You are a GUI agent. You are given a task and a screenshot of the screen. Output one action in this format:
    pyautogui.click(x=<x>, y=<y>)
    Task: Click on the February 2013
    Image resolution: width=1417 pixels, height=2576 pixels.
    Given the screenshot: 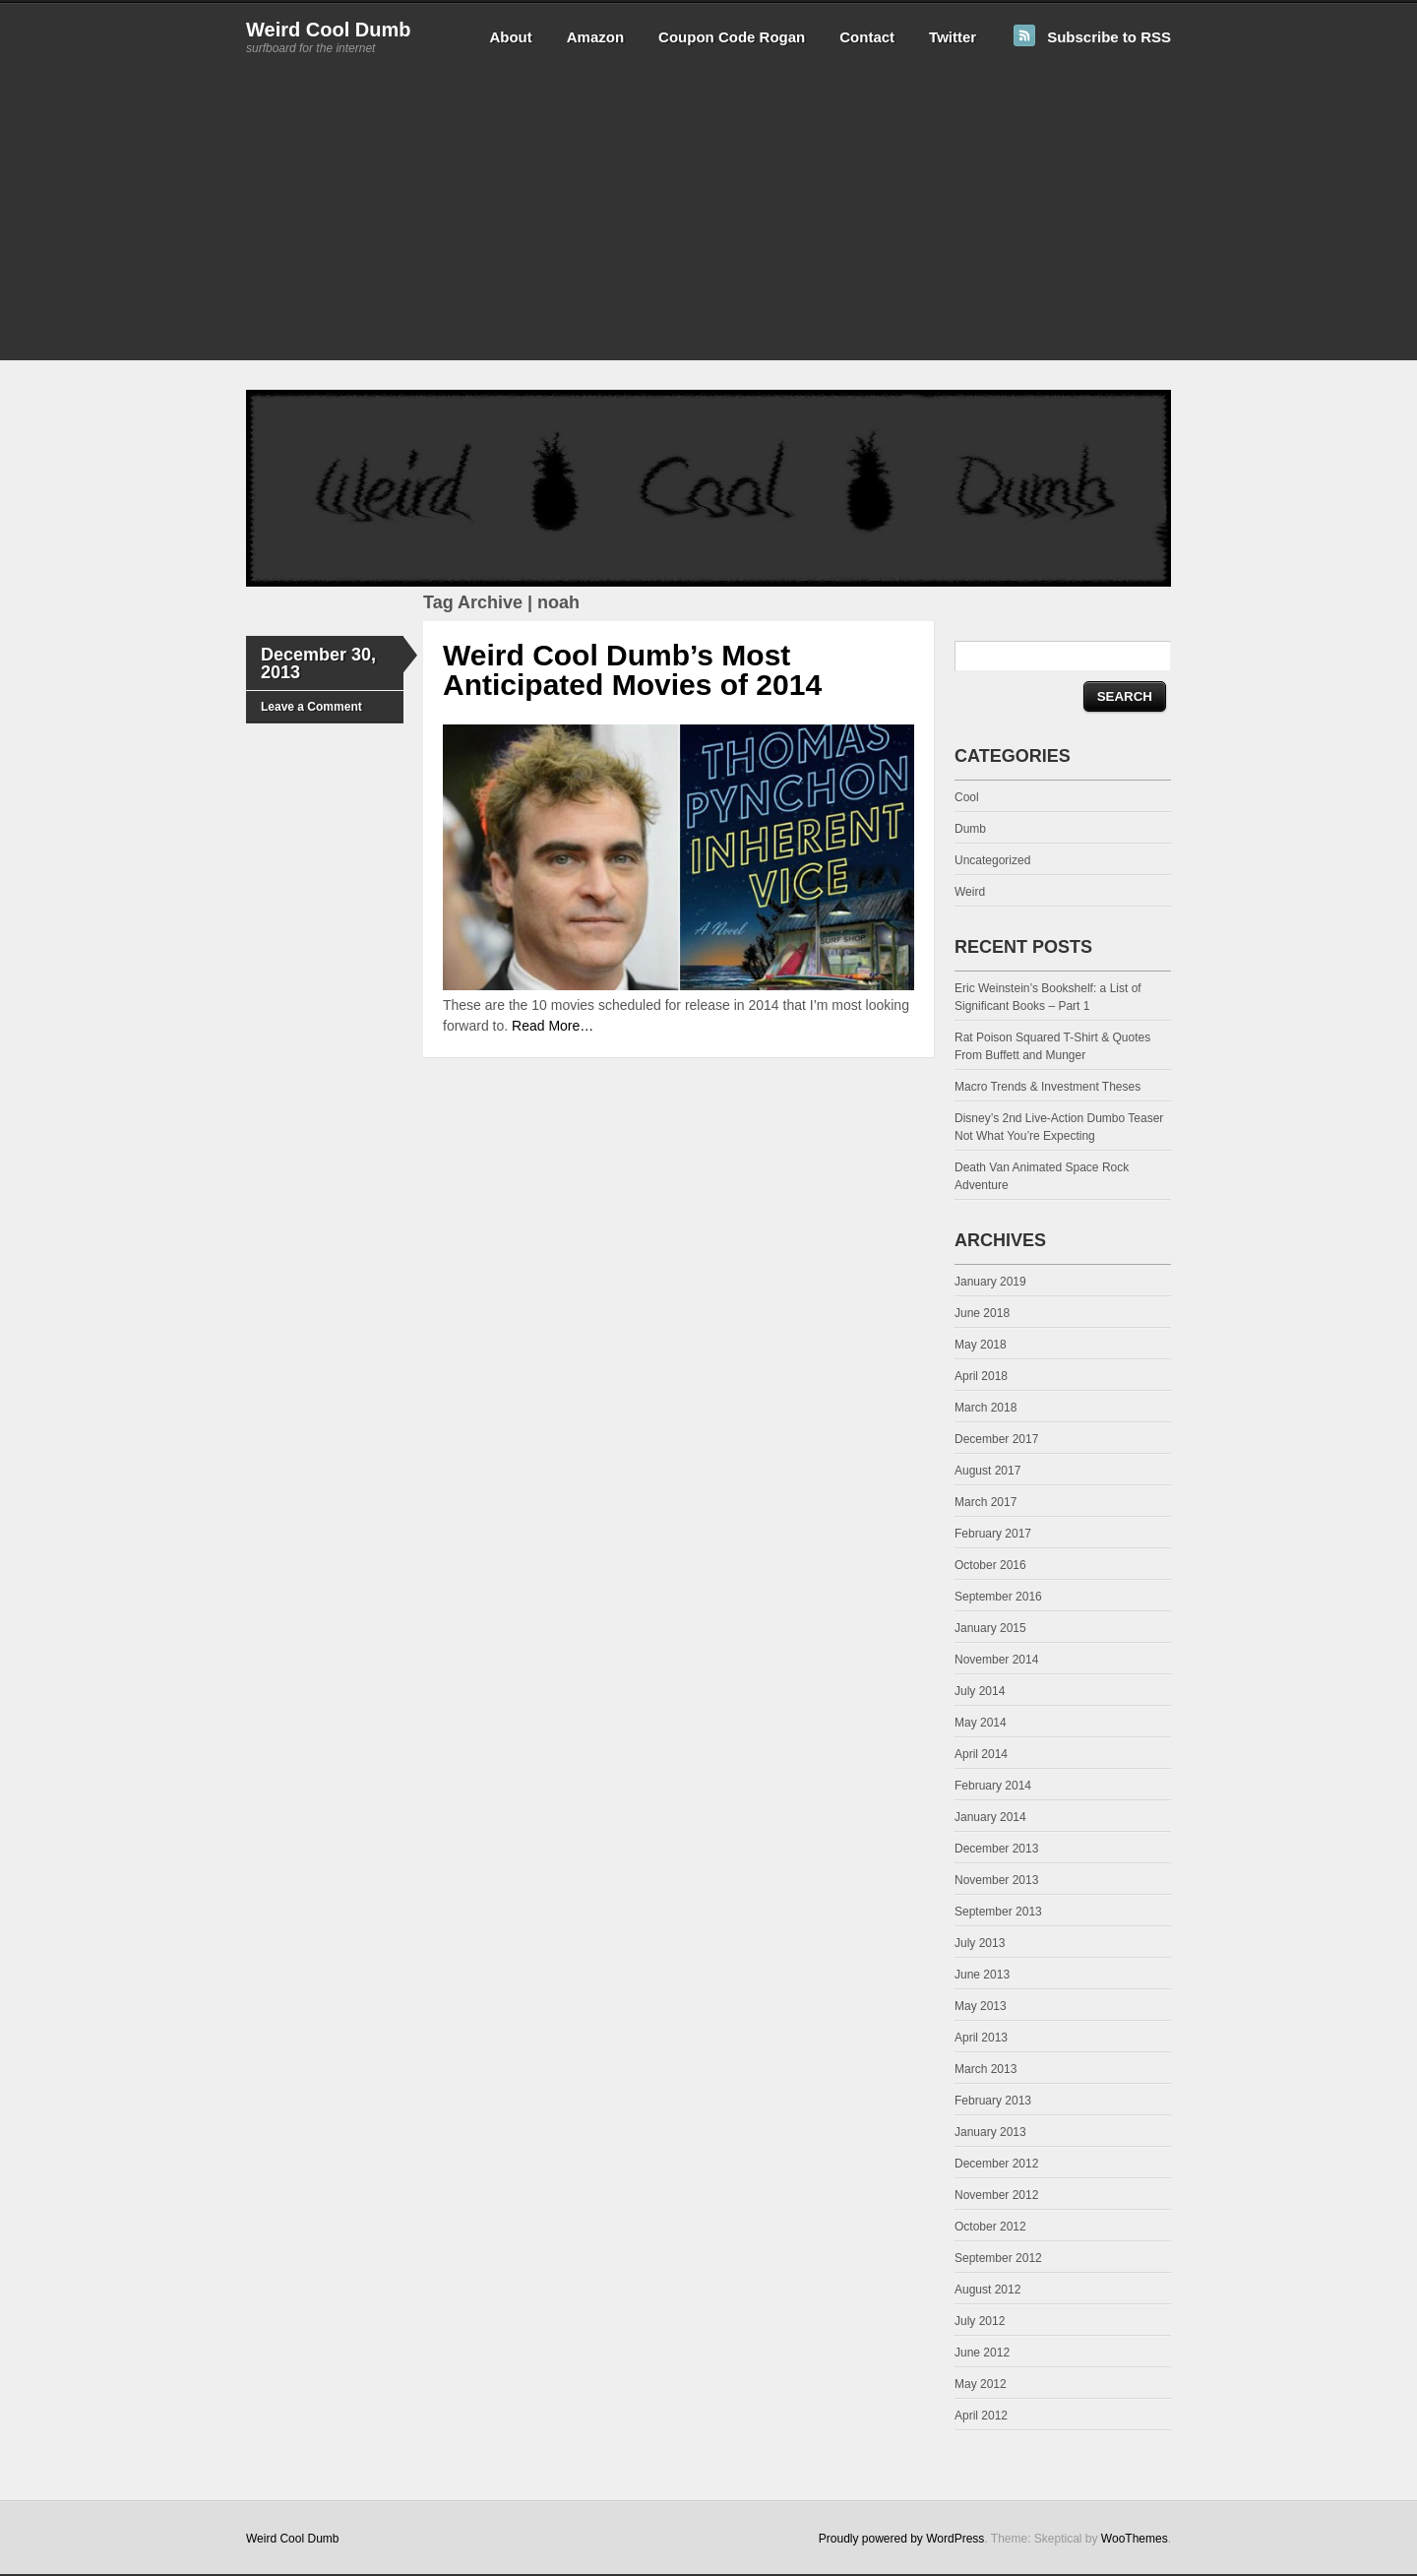 What is the action you would take?
    pyautogui.click(x=993, y=2100)
    